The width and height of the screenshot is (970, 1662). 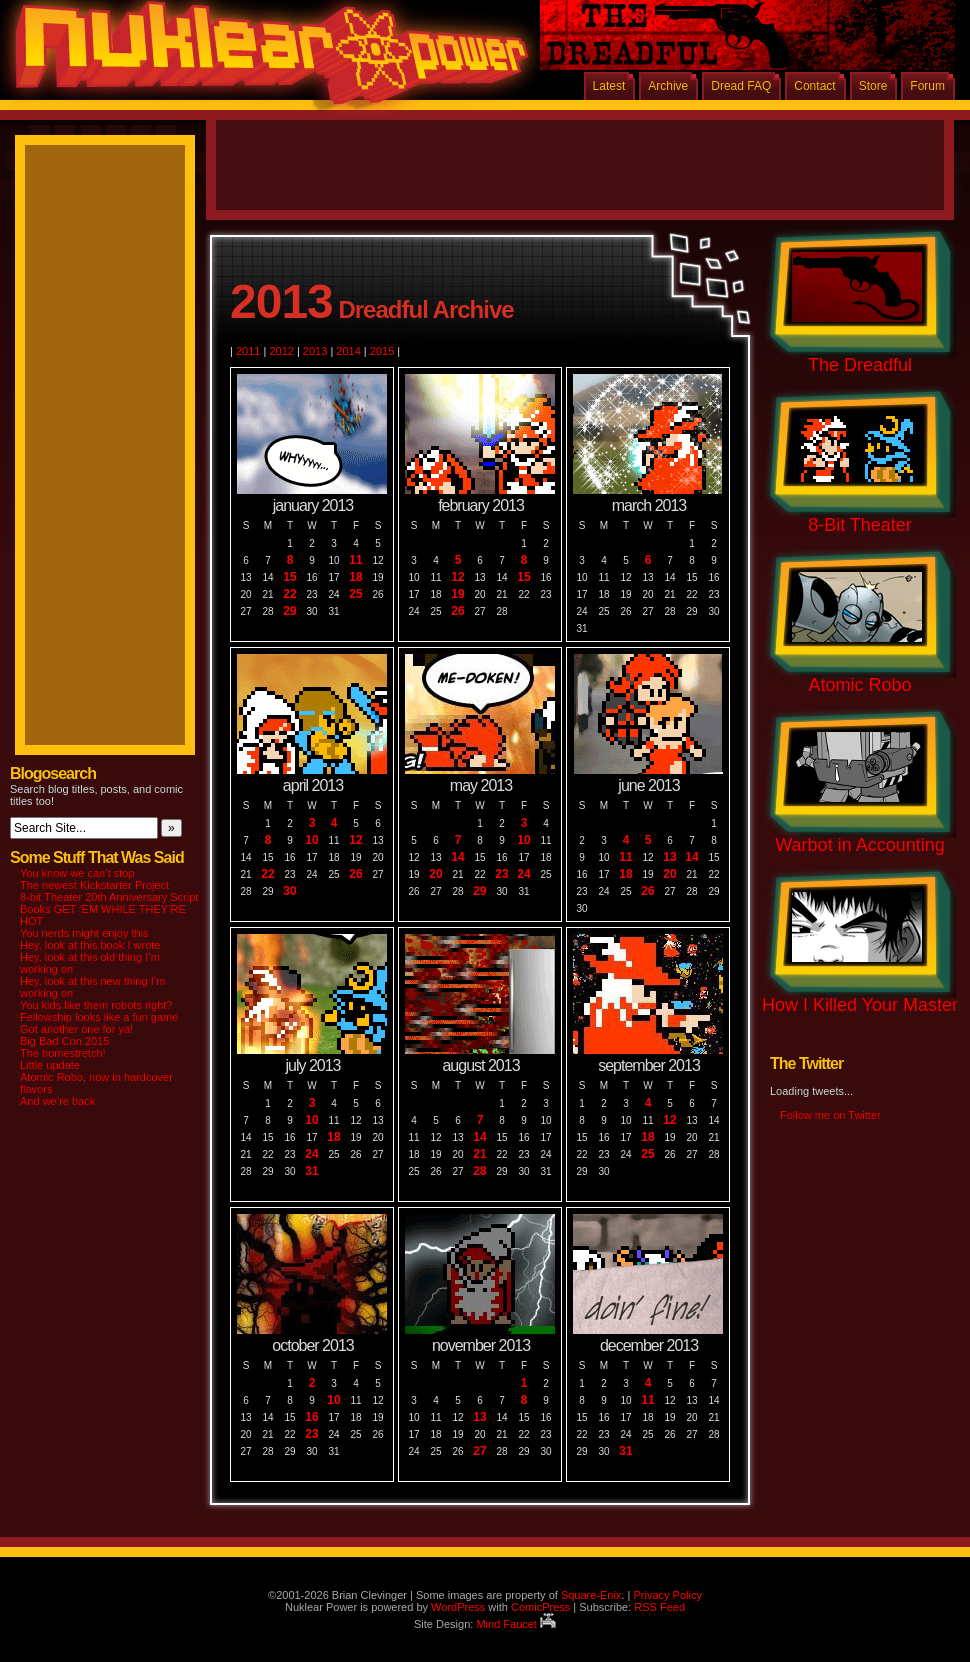 What do you see at coordinates (311, 1417) in the screenshot?
I see `16` at bounding box center [311, 1417].